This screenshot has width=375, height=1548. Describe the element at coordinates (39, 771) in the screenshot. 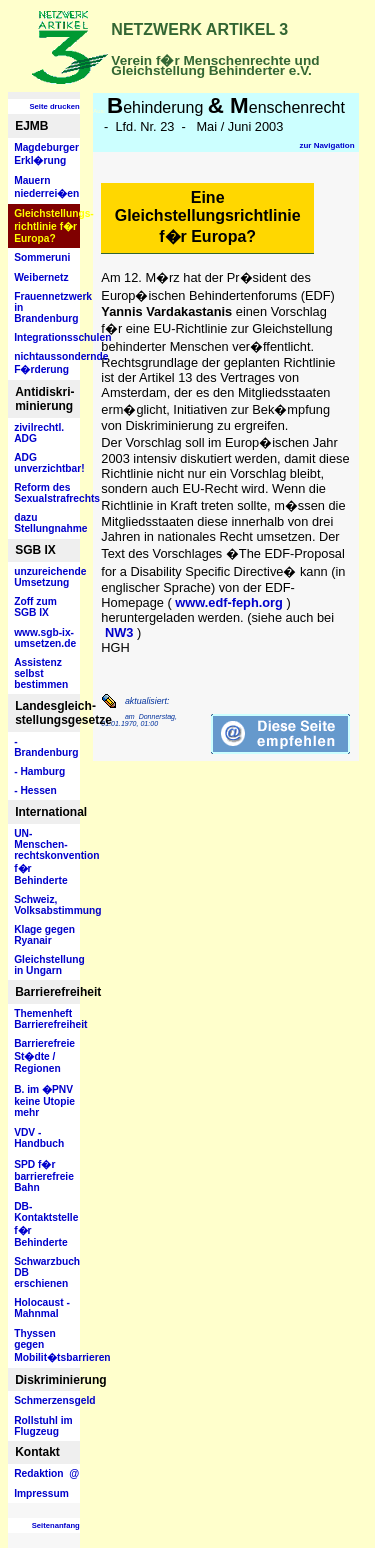

I see `- Hamburg` at that location.